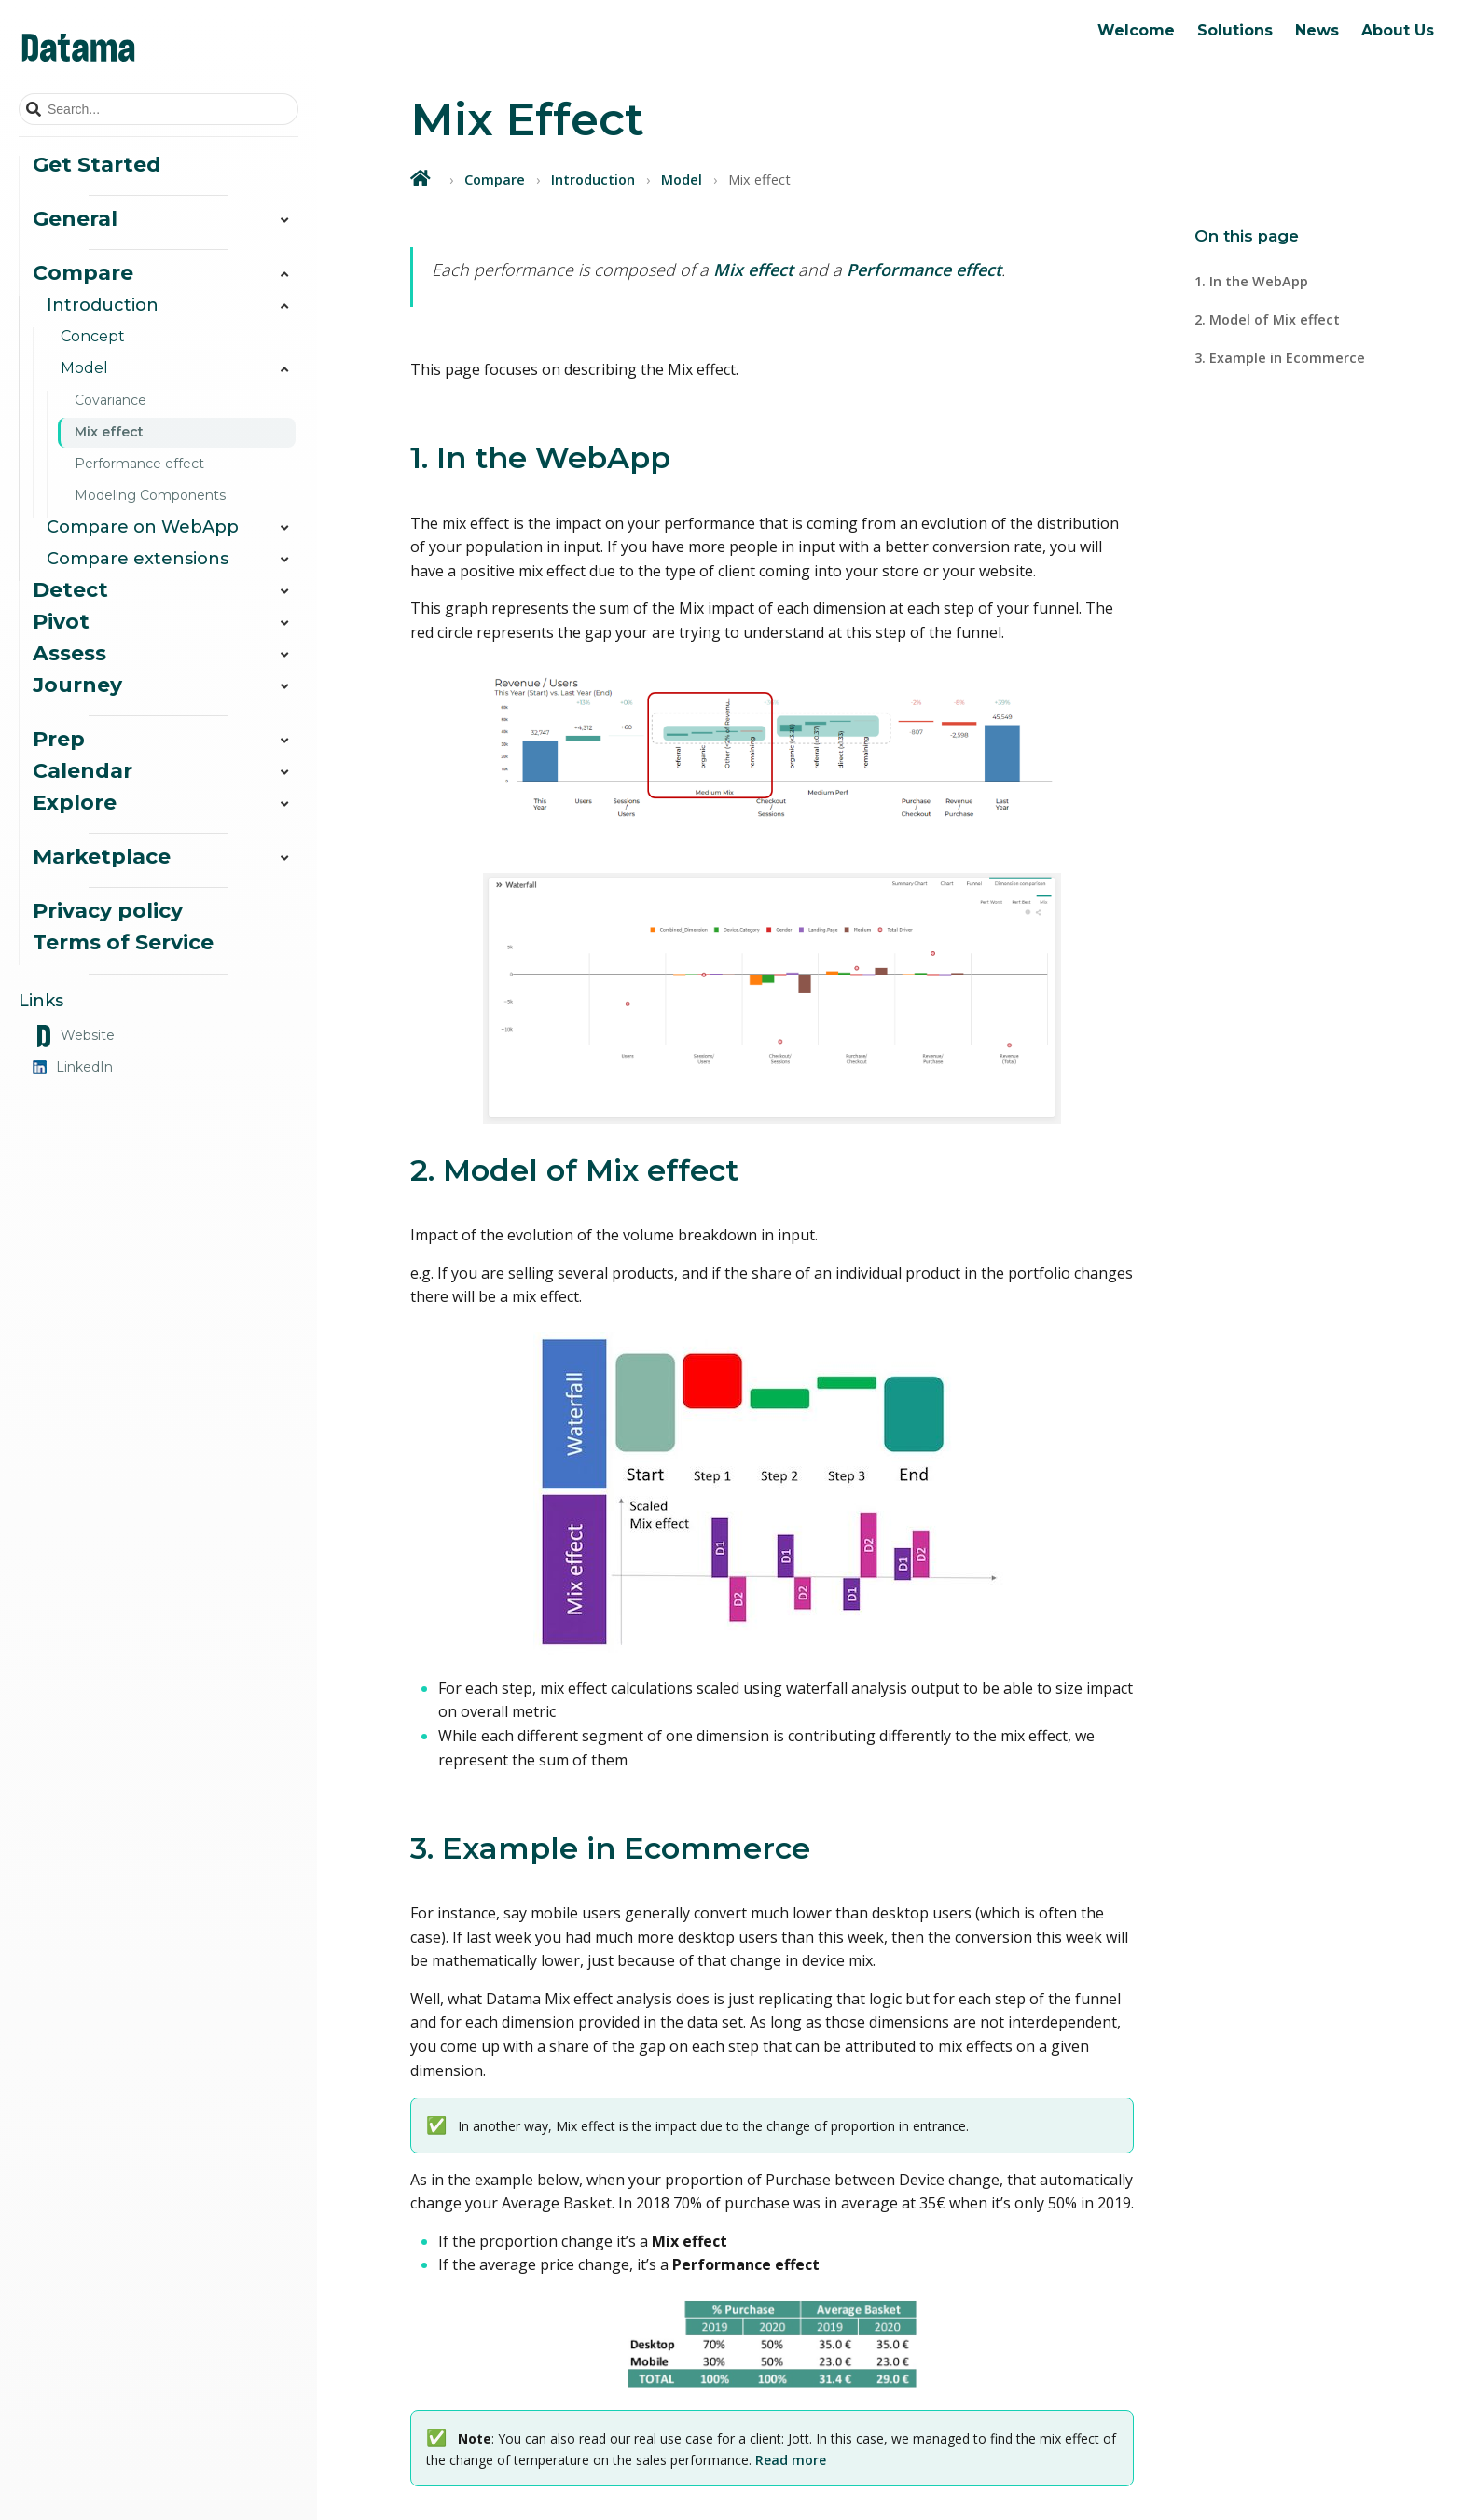  I want to click on Mix effect, so click(109, 431).